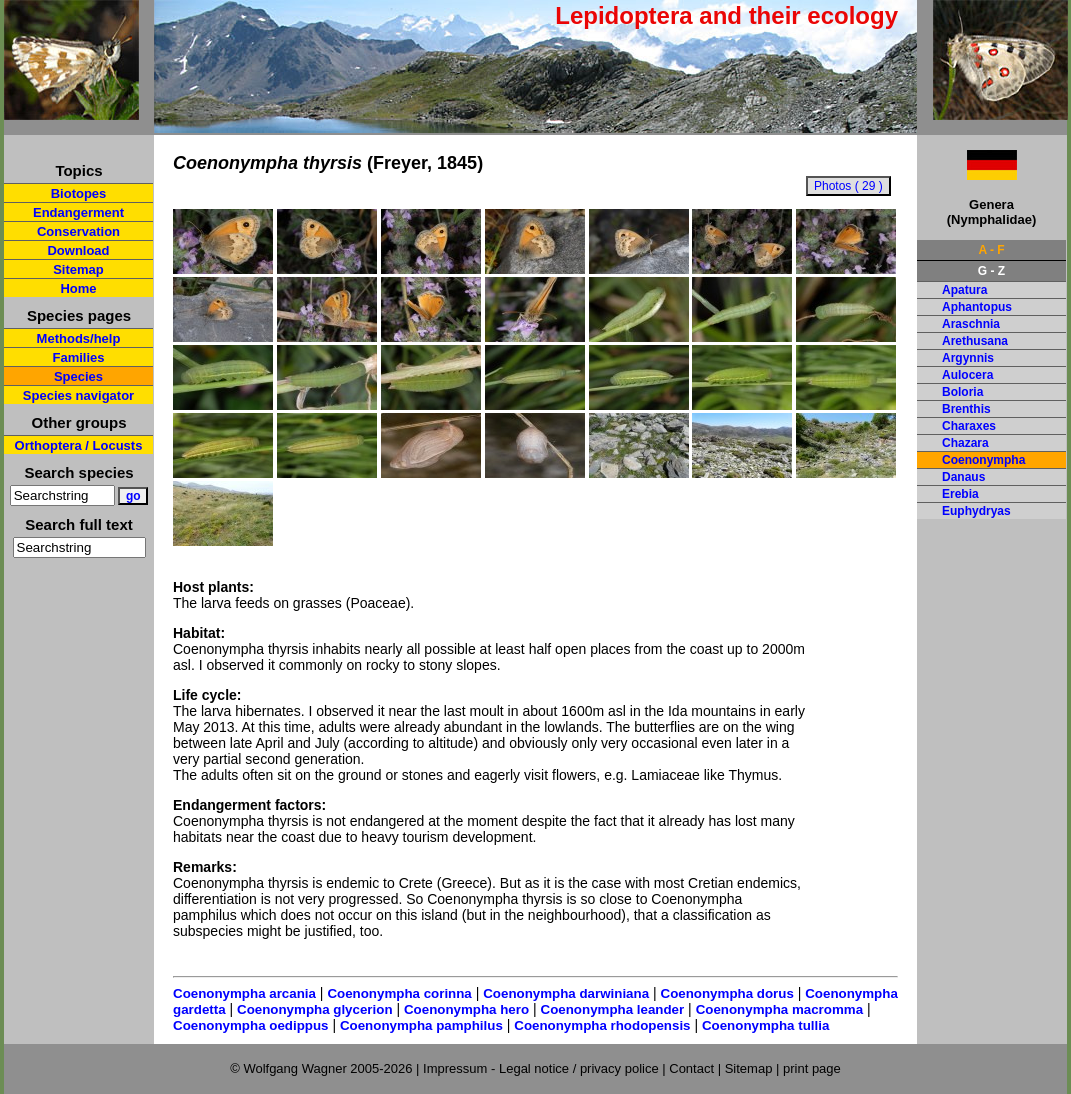  I want to click on Coenonympha macromma, so click(779, 1009).